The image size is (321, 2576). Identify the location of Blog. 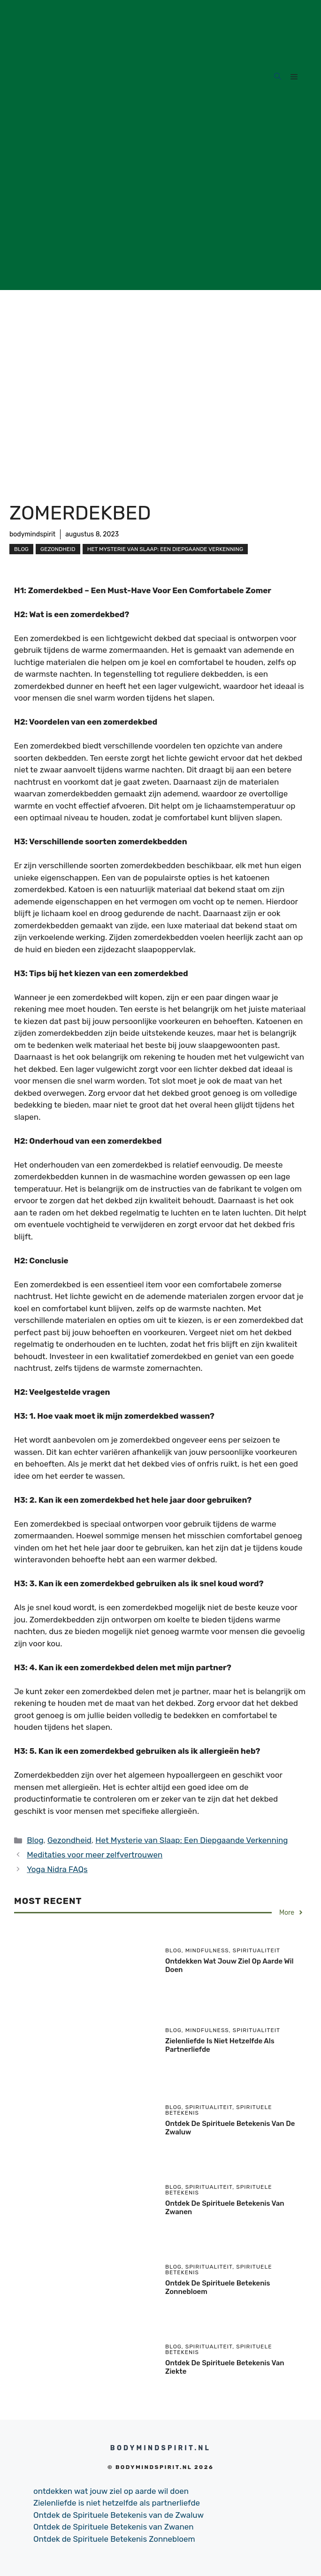
(21, 549).